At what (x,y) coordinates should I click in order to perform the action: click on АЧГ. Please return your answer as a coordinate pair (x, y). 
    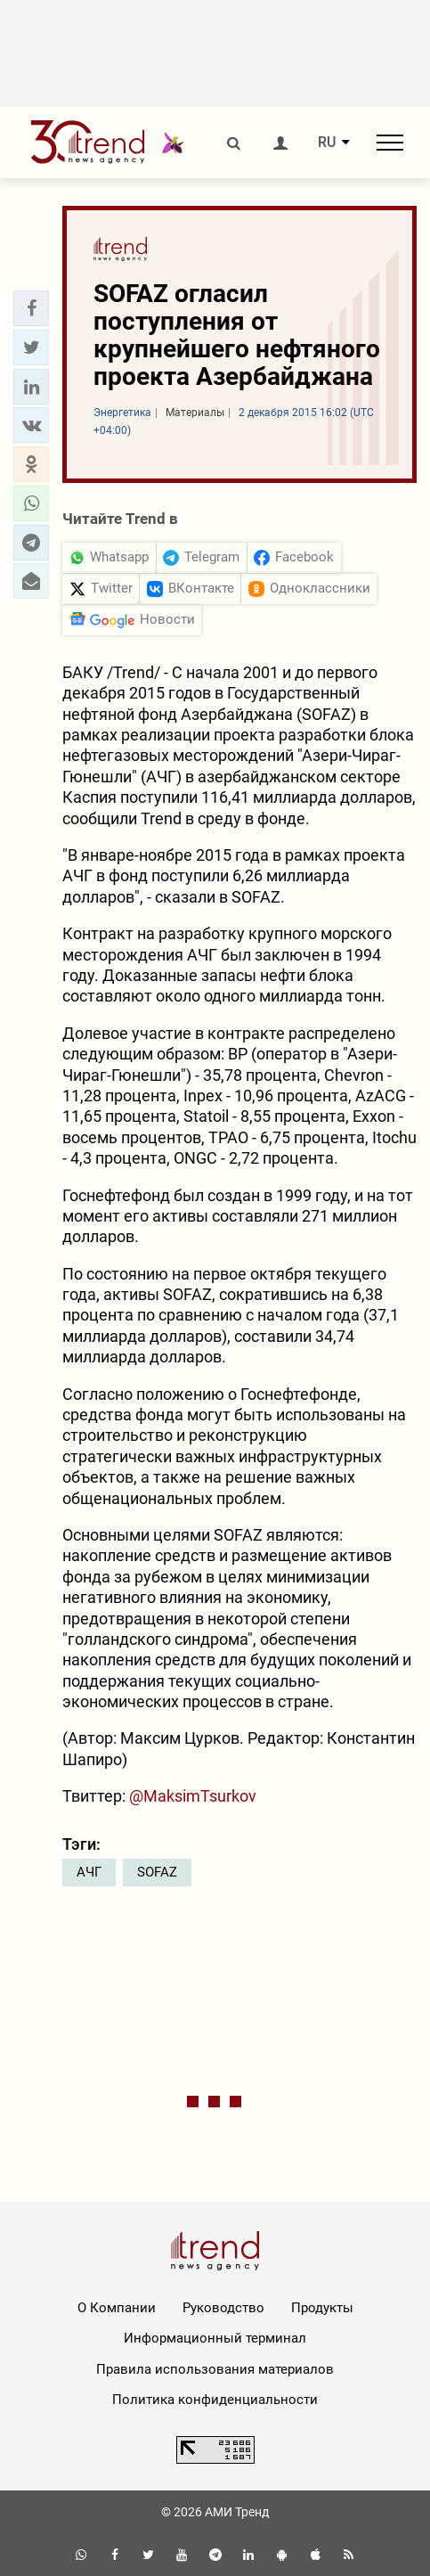
    Looking at the image, I should click on (89, 1872).